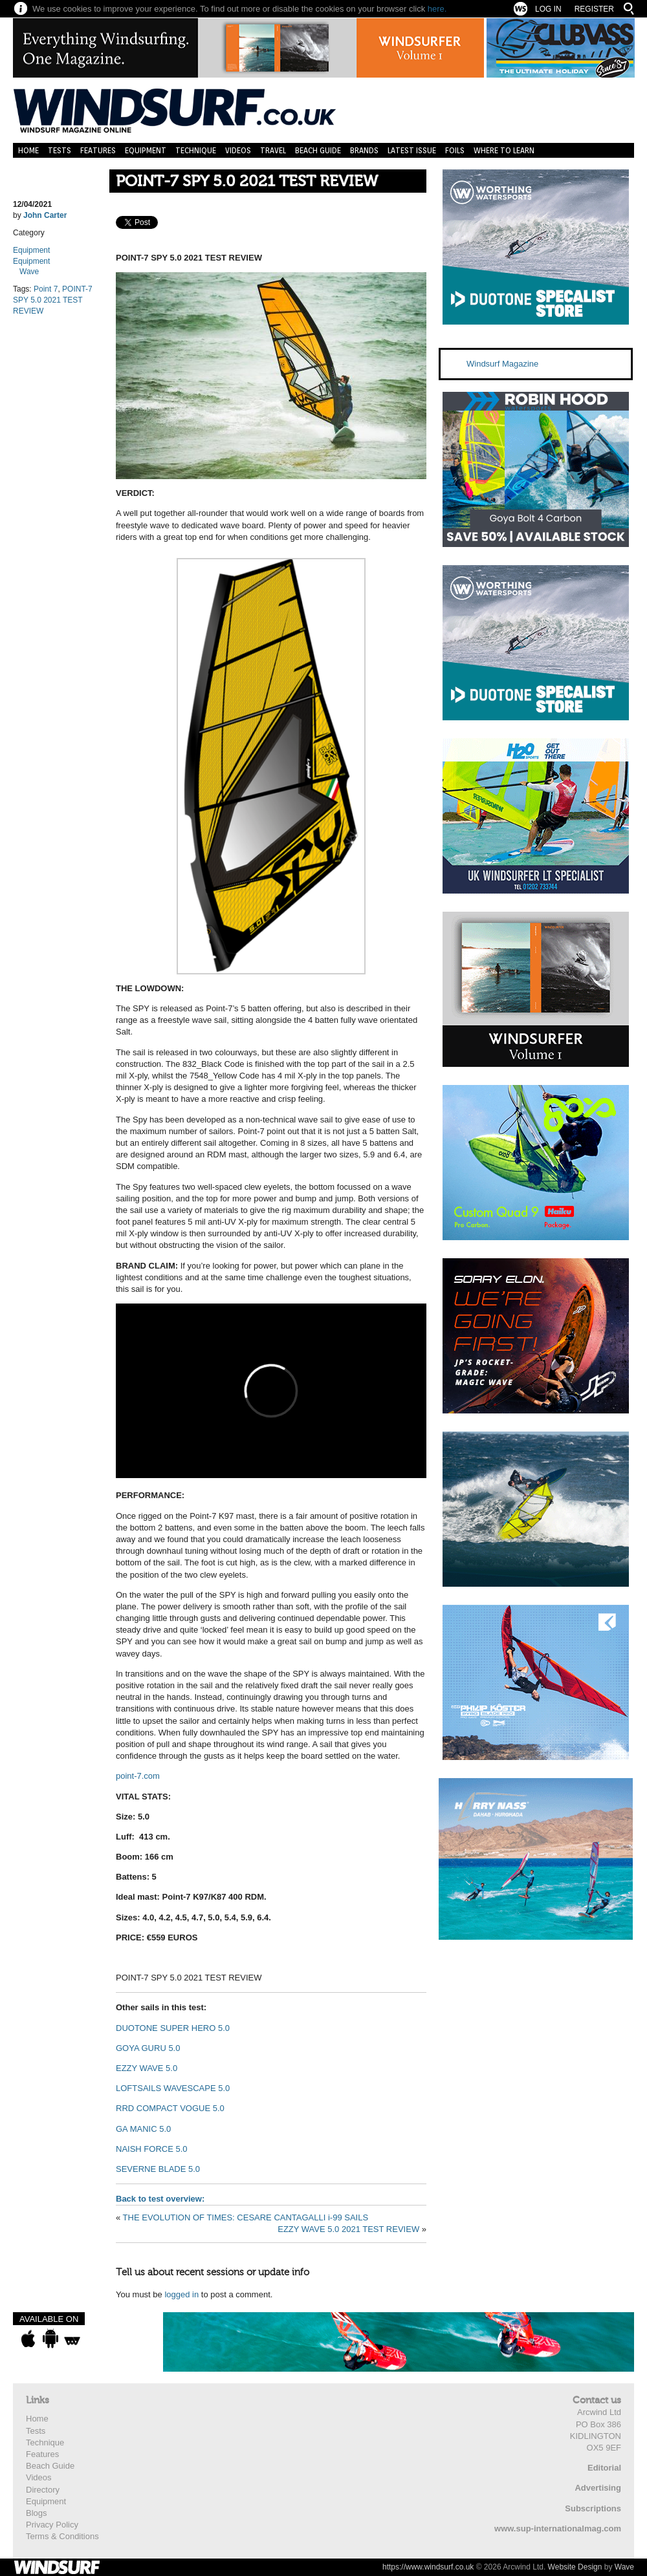  What do you see at coordinates (502, 364) in the screenshot?
I see `Windsurf Magazine` at bounding box center [502, 364].